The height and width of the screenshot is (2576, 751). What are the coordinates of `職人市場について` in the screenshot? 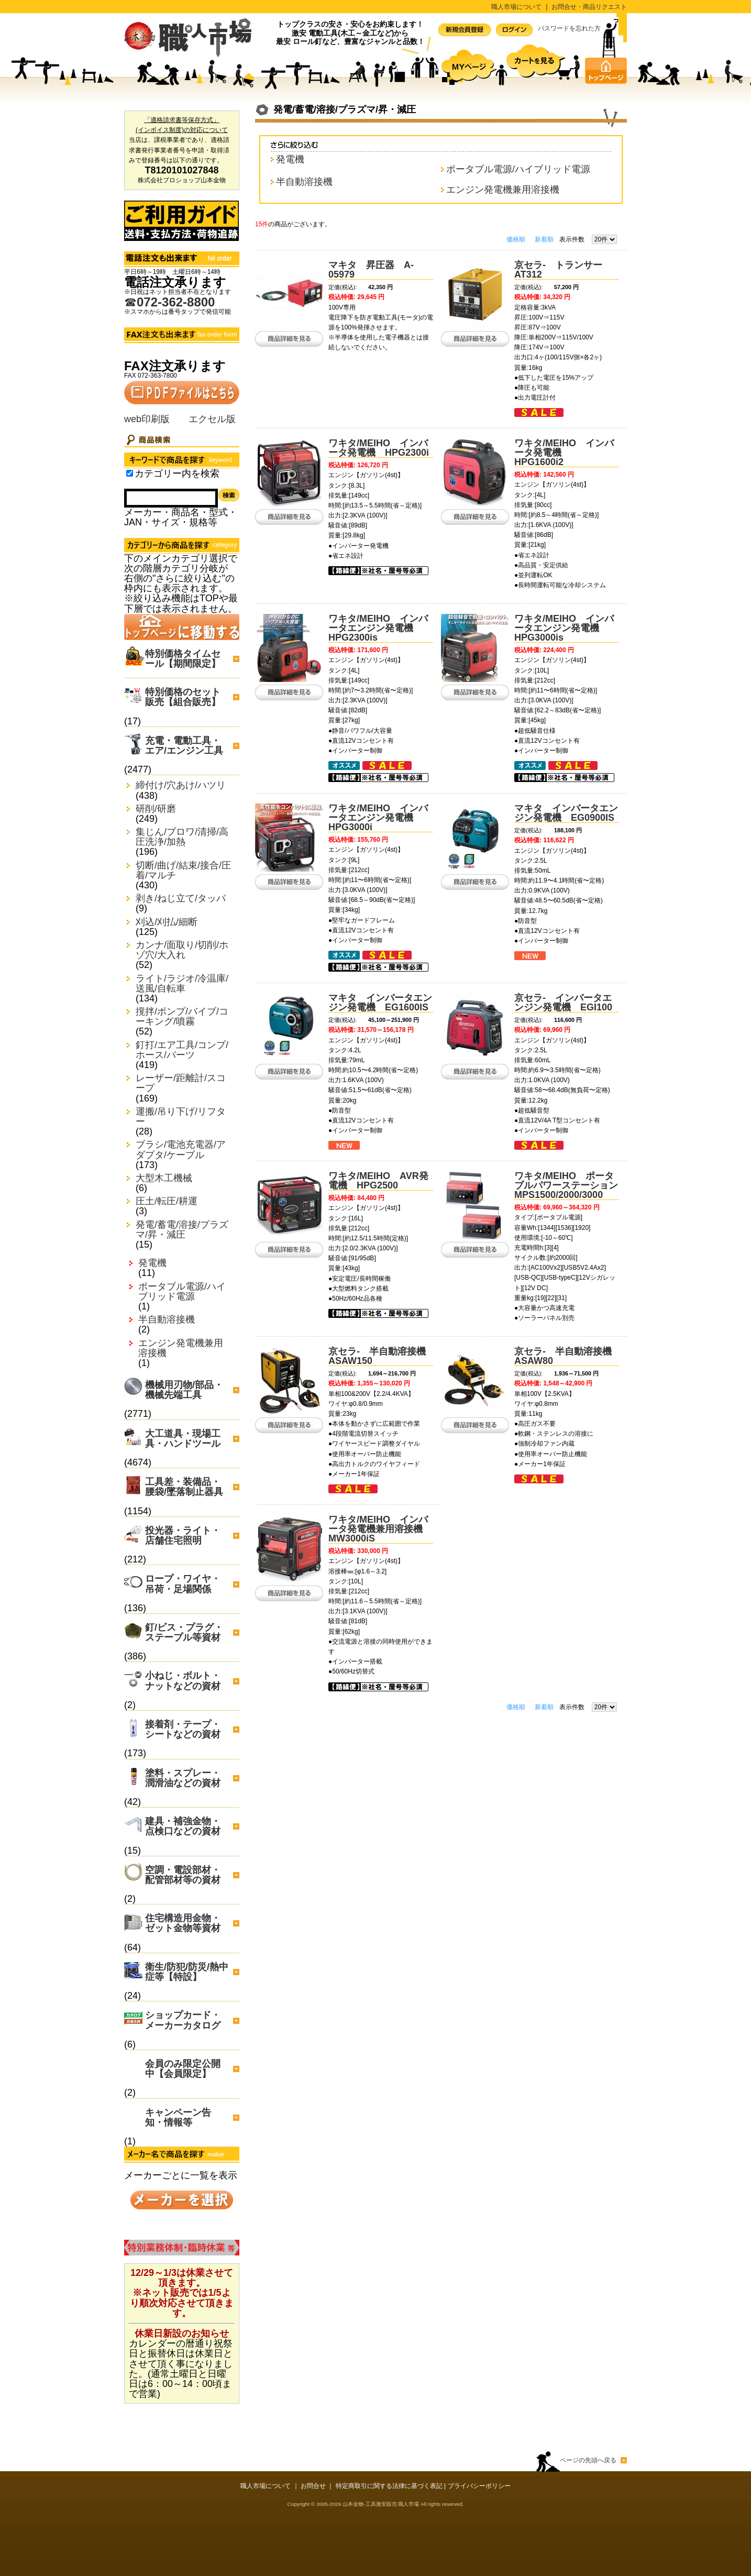 It's located at (516, 6).